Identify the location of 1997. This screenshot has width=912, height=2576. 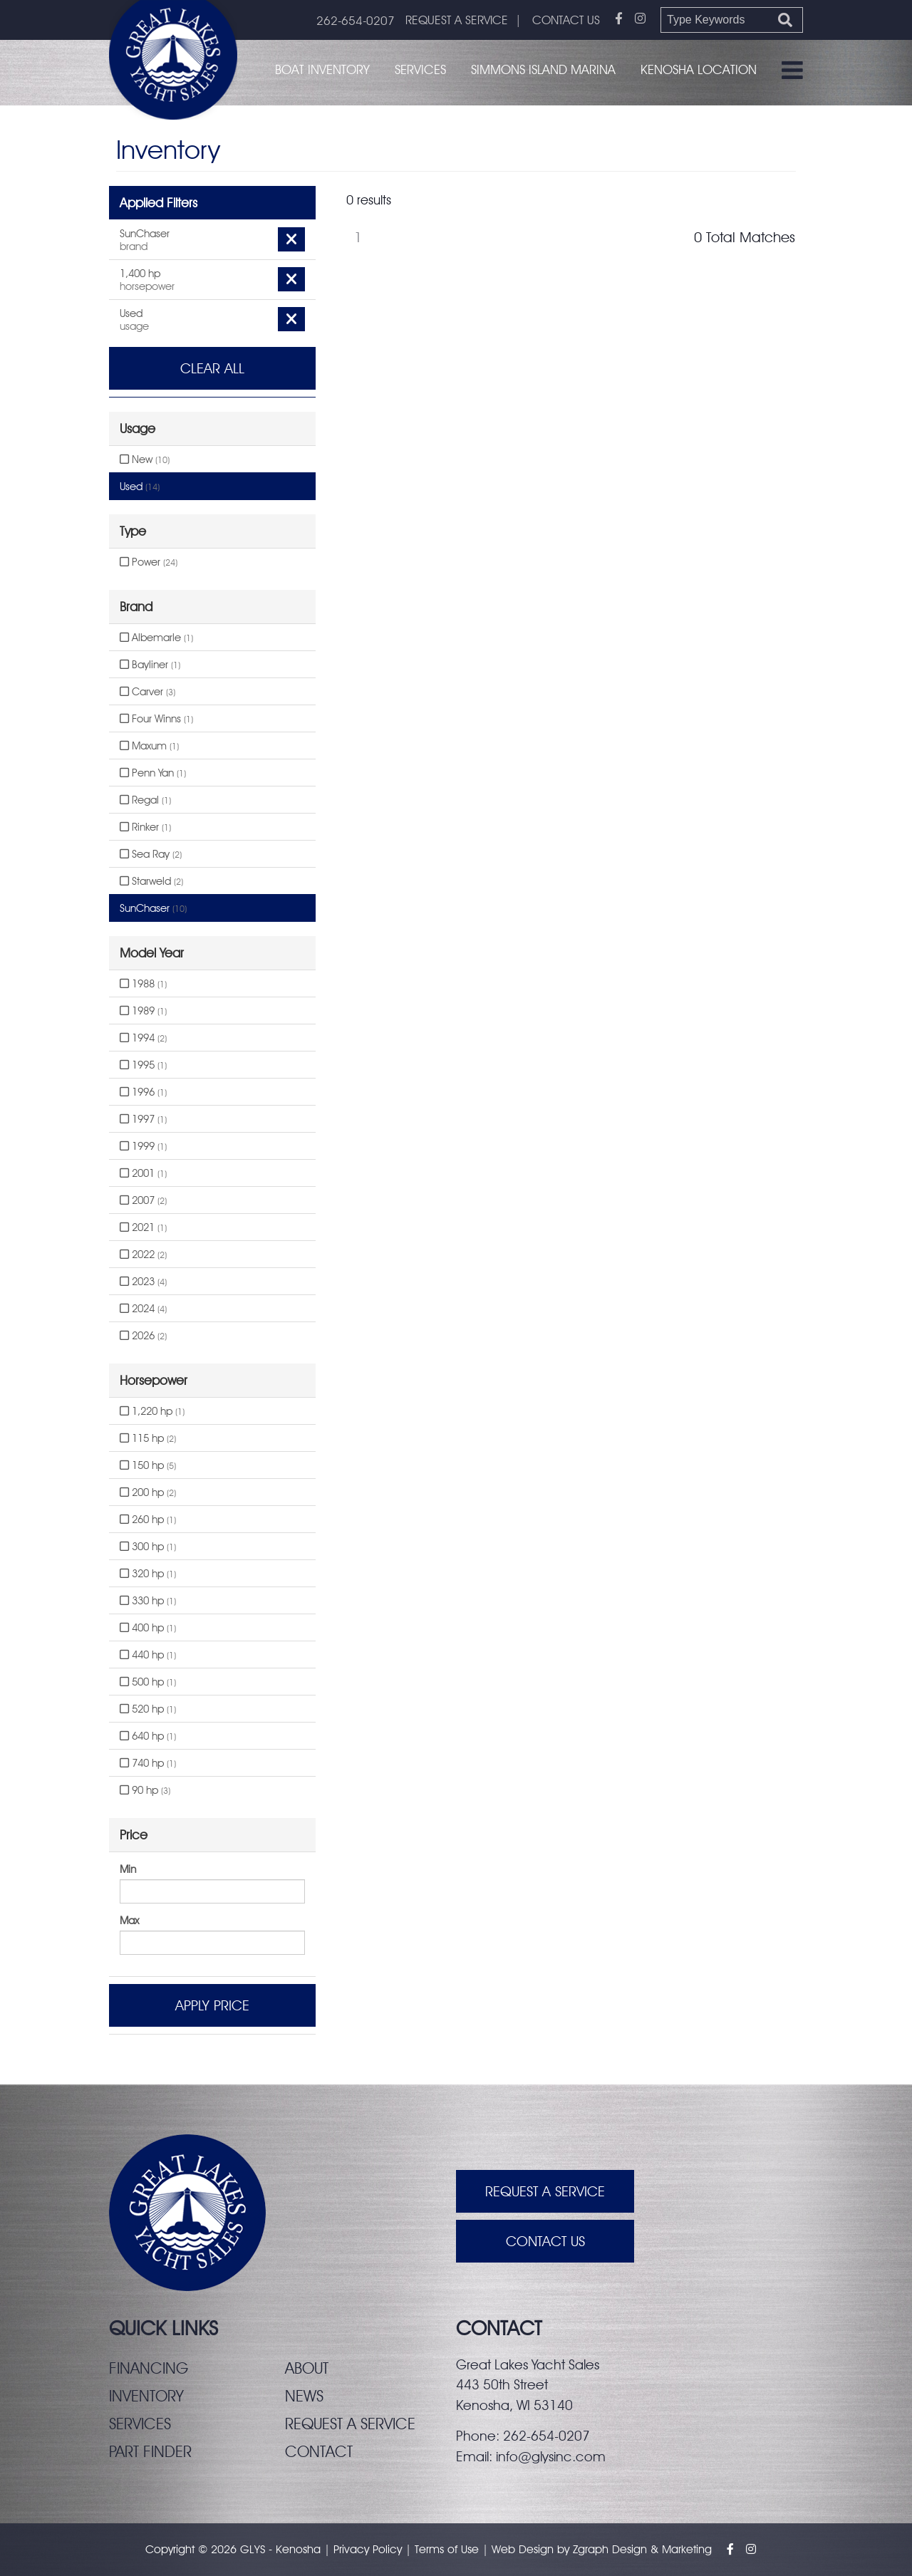
(143, 1119).